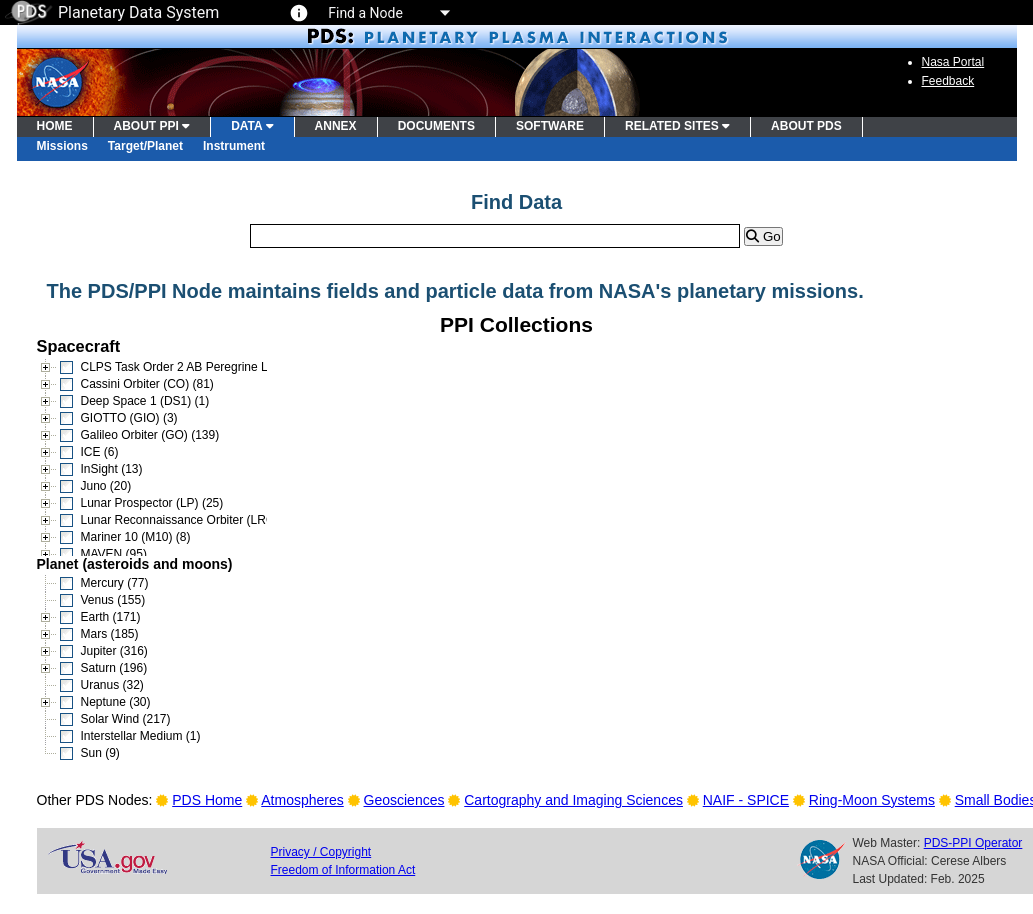 The height and width of the screenshot is (914, 1033). Describe the element at coordinates (806, 126) in the screenshot. I see `ABOUT PDS` at that location.